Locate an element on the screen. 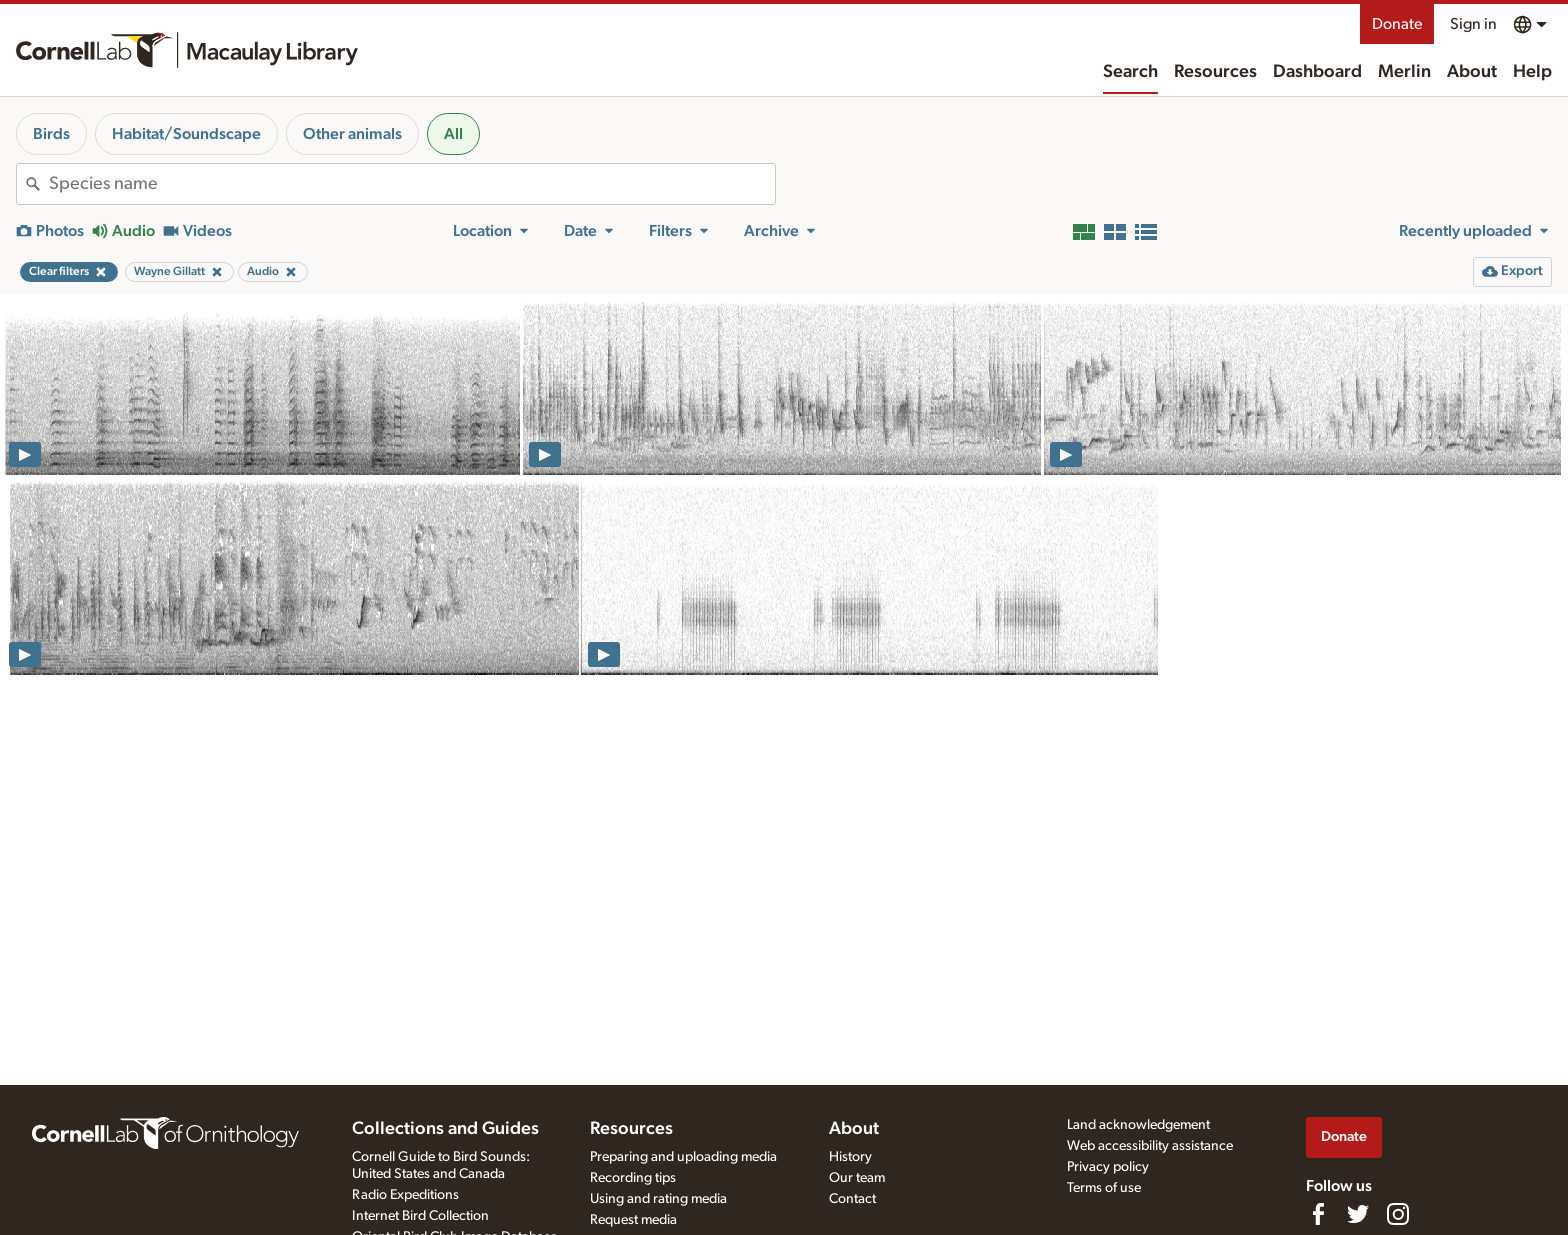  All is located at coordinates (453, 134).